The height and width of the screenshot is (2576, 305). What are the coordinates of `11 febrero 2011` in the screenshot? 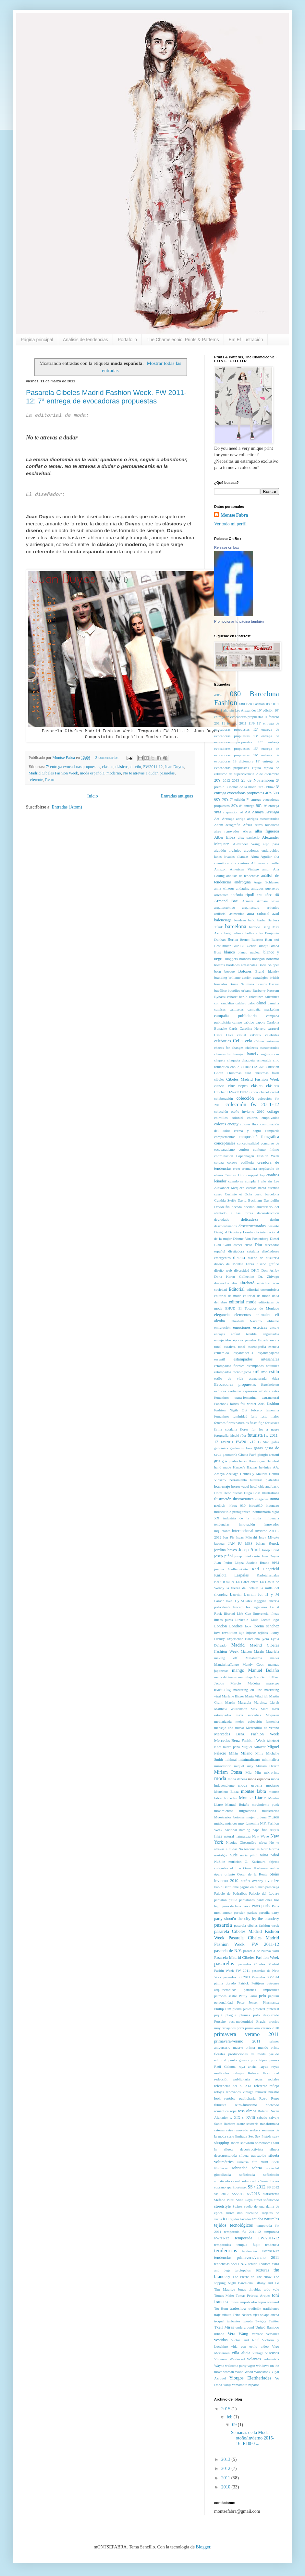 It's located at (234, 723).